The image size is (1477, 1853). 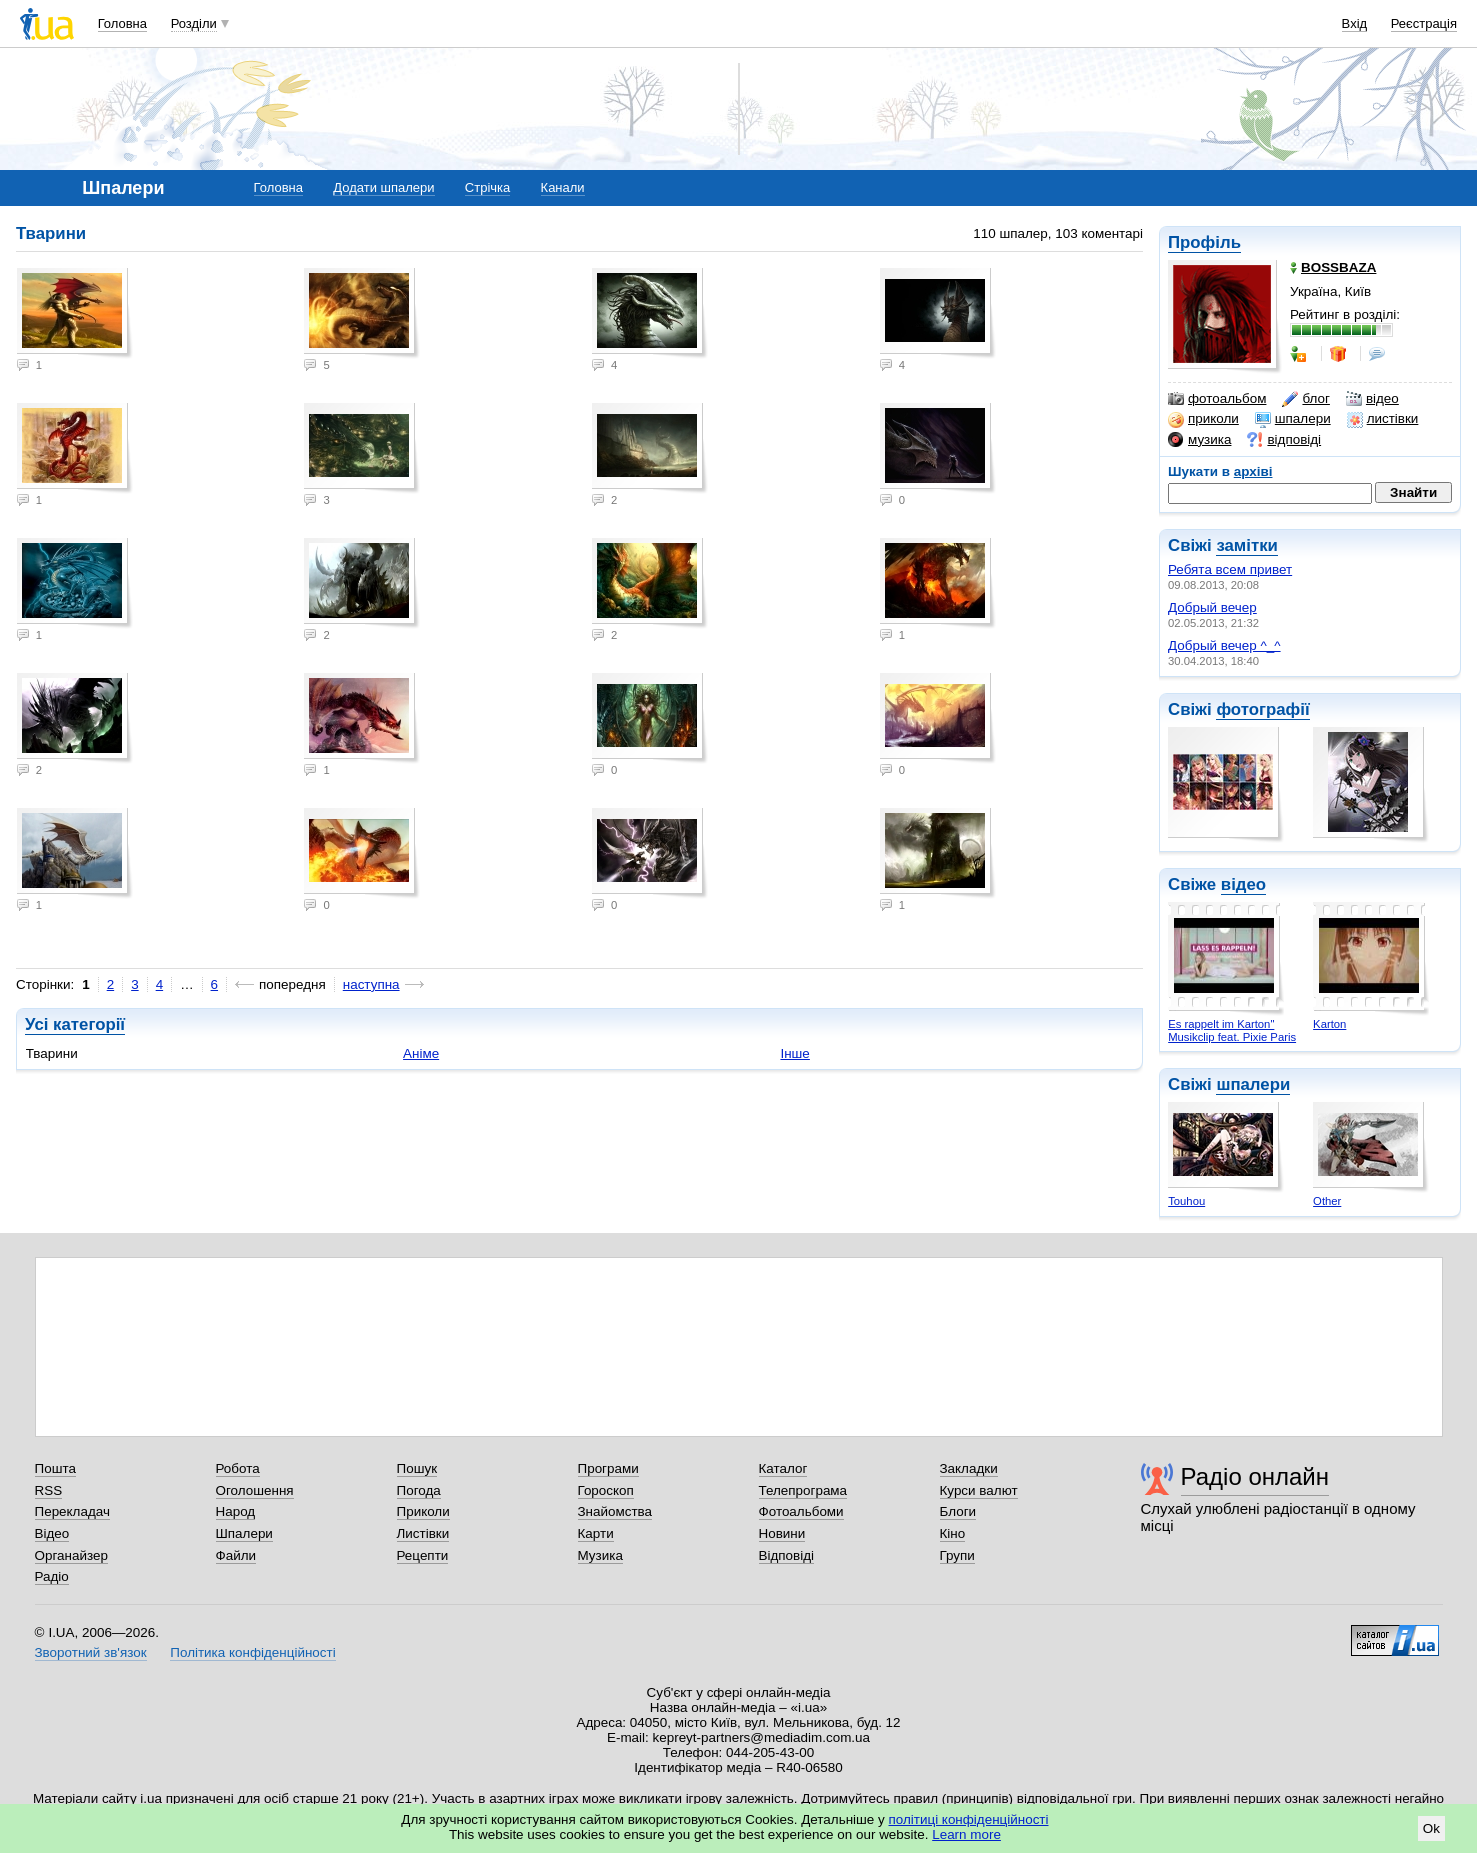 I want to click on Карти, so click(x=596, y=1533).